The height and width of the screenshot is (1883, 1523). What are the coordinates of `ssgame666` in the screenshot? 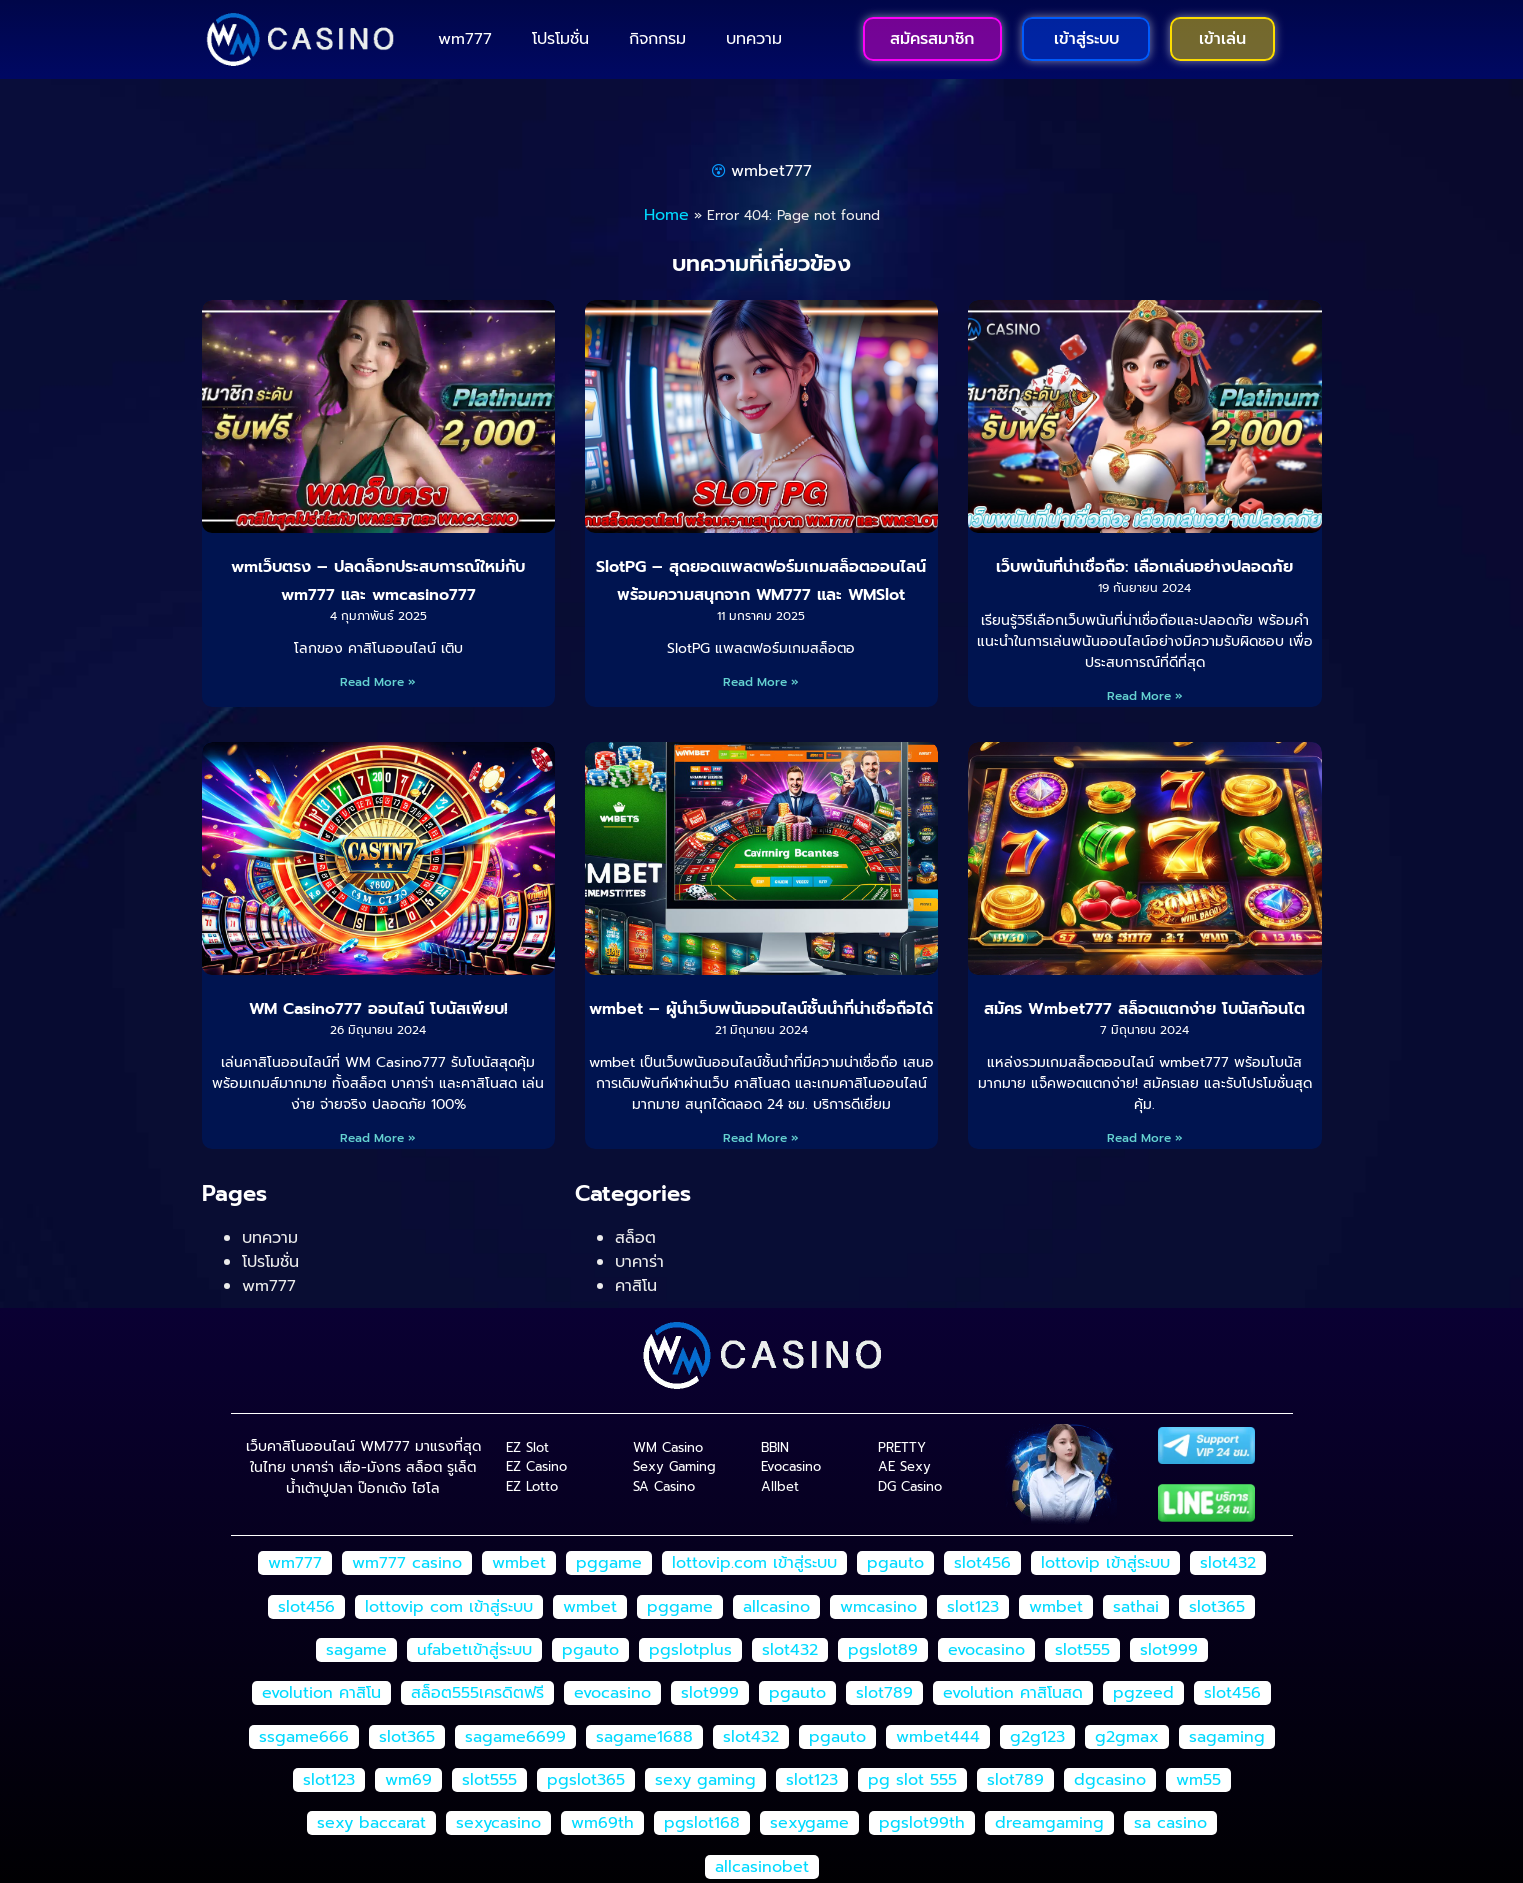 It's located at (304, 1737).